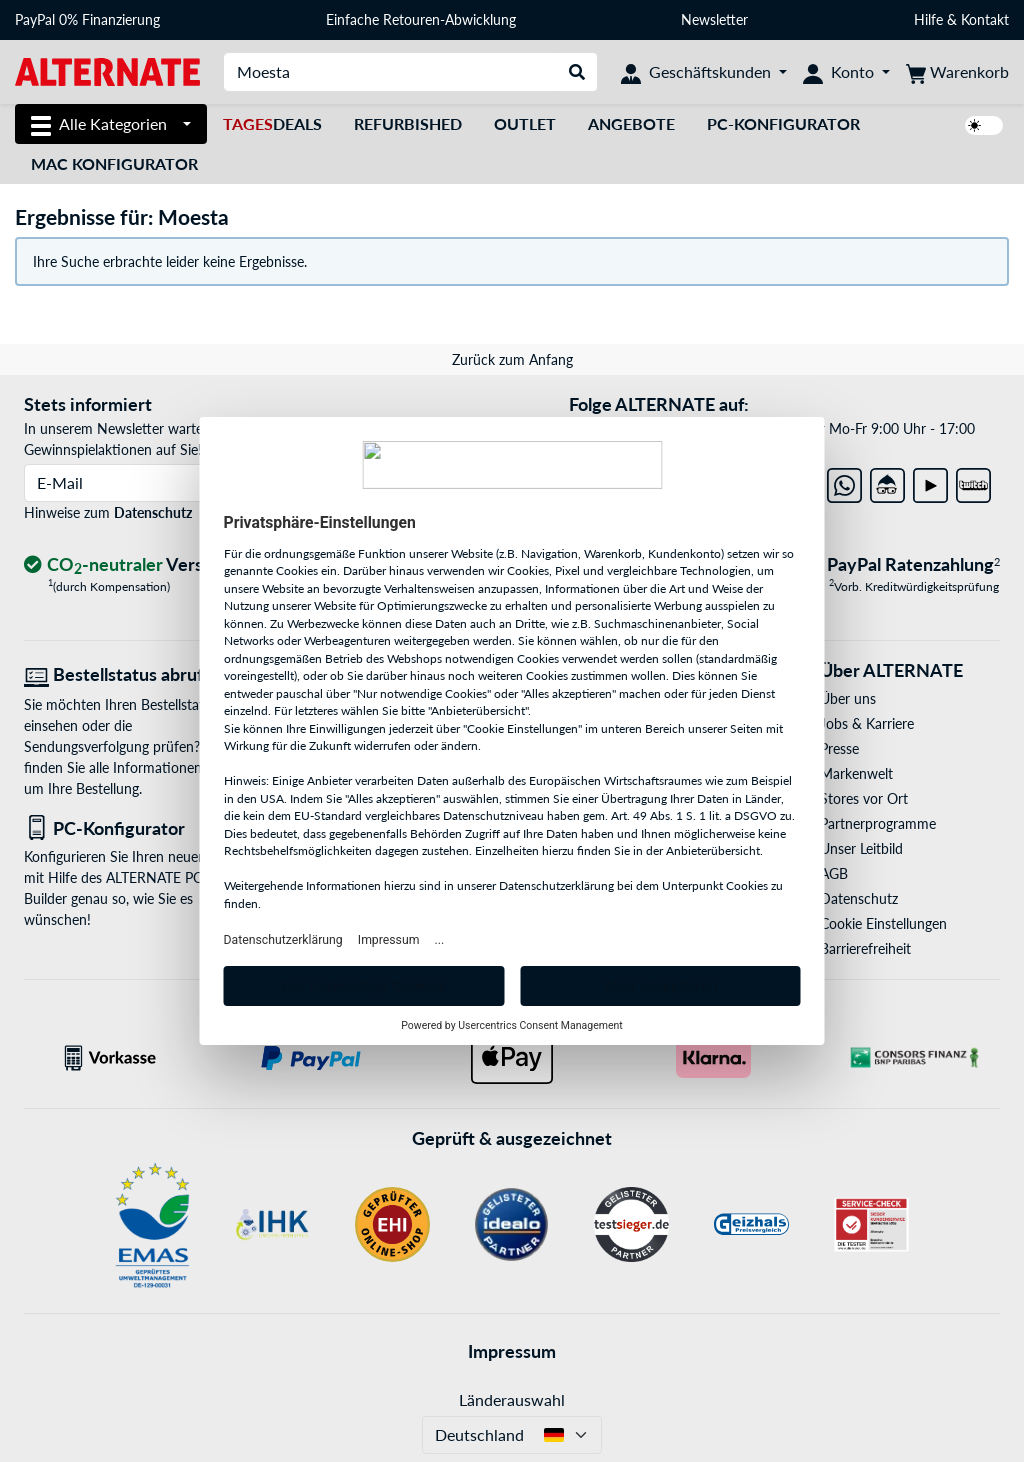  What do you see at coordinates (861, 848) in the screenshot?
I see `Unser Leitbild` at bounding box center [861, 848].